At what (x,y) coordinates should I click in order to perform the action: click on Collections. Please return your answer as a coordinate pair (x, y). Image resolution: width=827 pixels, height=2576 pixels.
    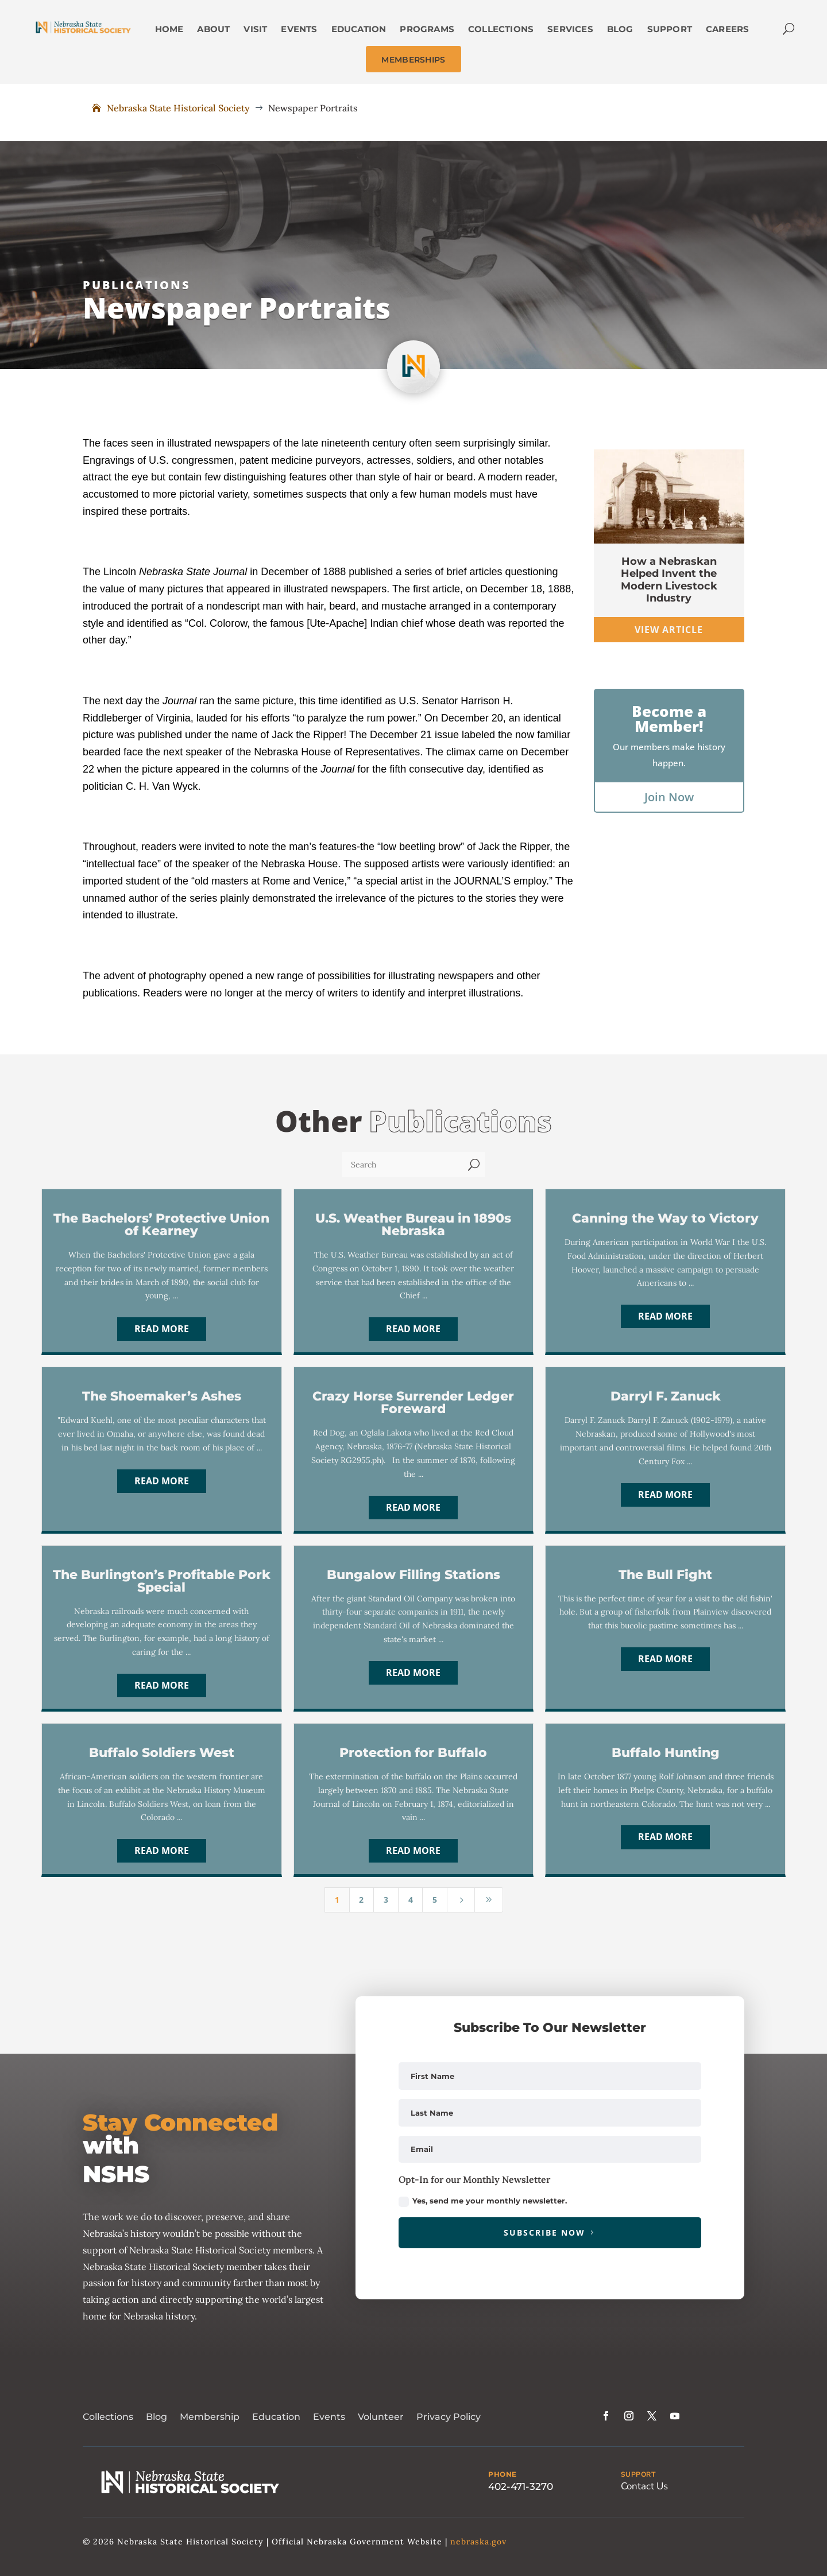
    Looking at the image, I should click on (108, 2416).